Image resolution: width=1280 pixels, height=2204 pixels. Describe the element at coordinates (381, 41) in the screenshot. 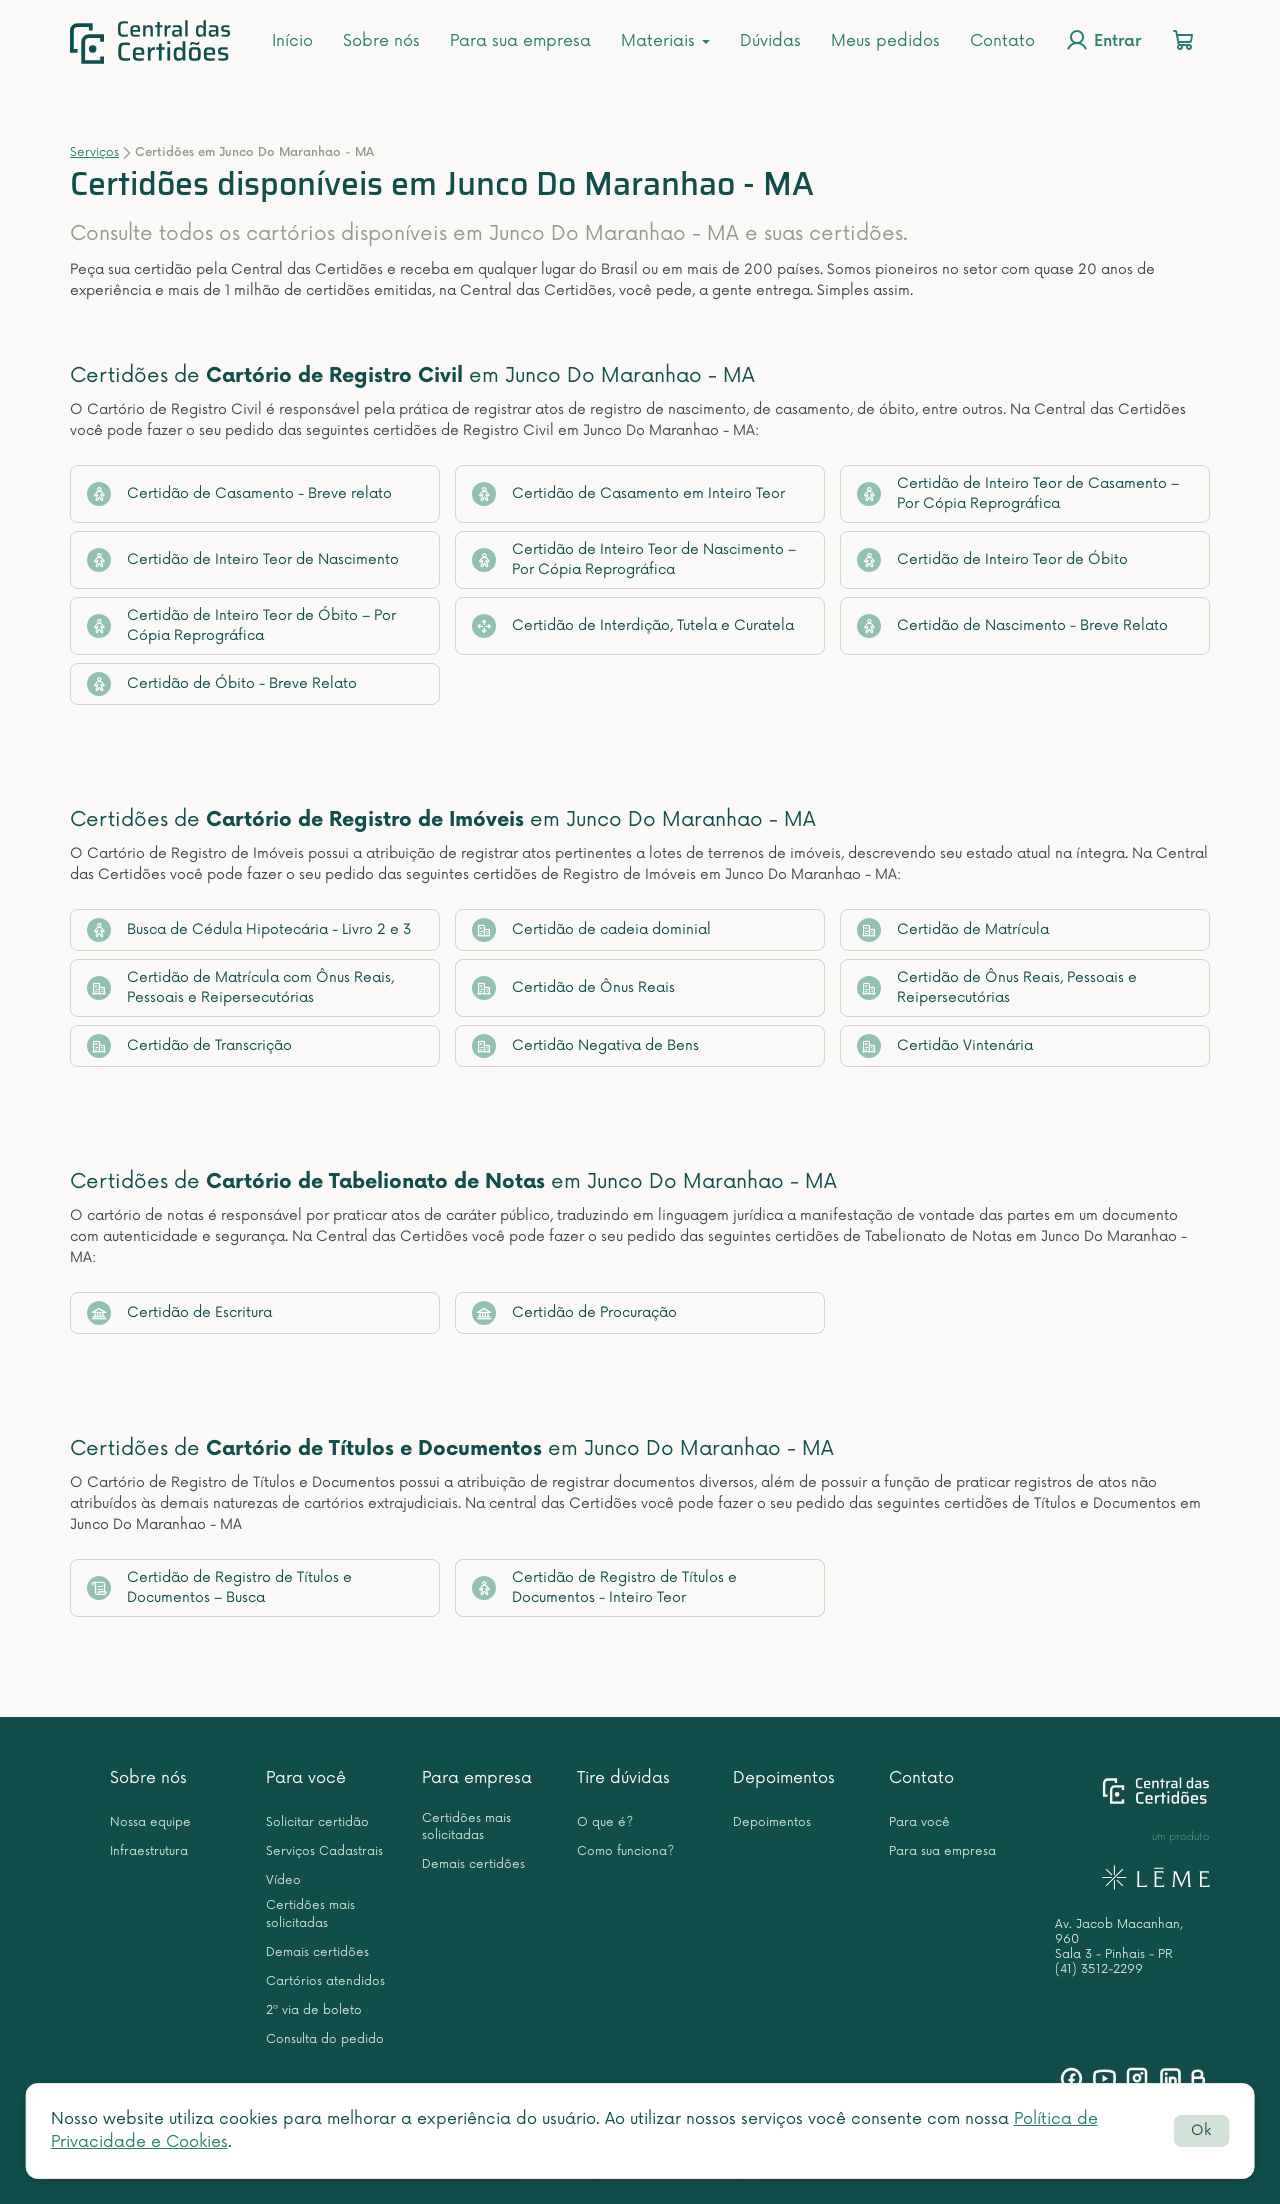

I see `Sobre nós` at that location.